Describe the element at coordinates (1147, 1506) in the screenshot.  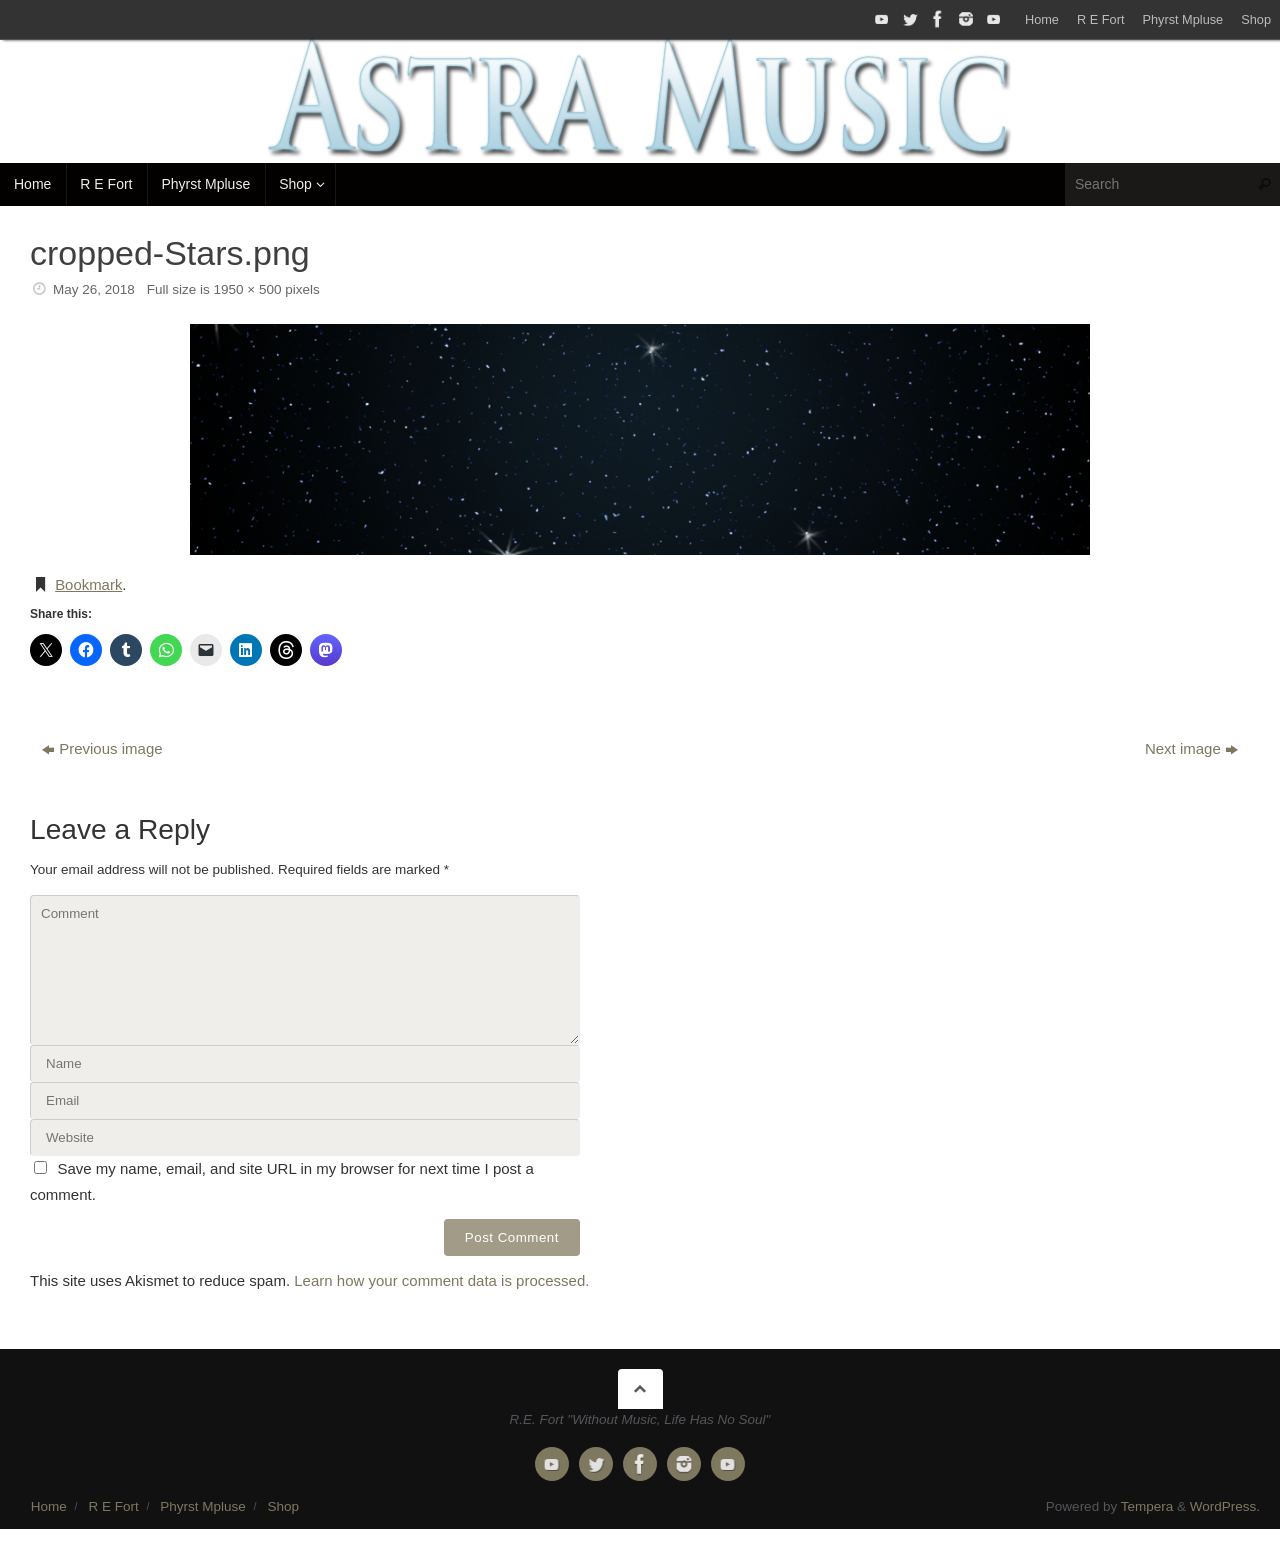
I see `Tempera` at that location.